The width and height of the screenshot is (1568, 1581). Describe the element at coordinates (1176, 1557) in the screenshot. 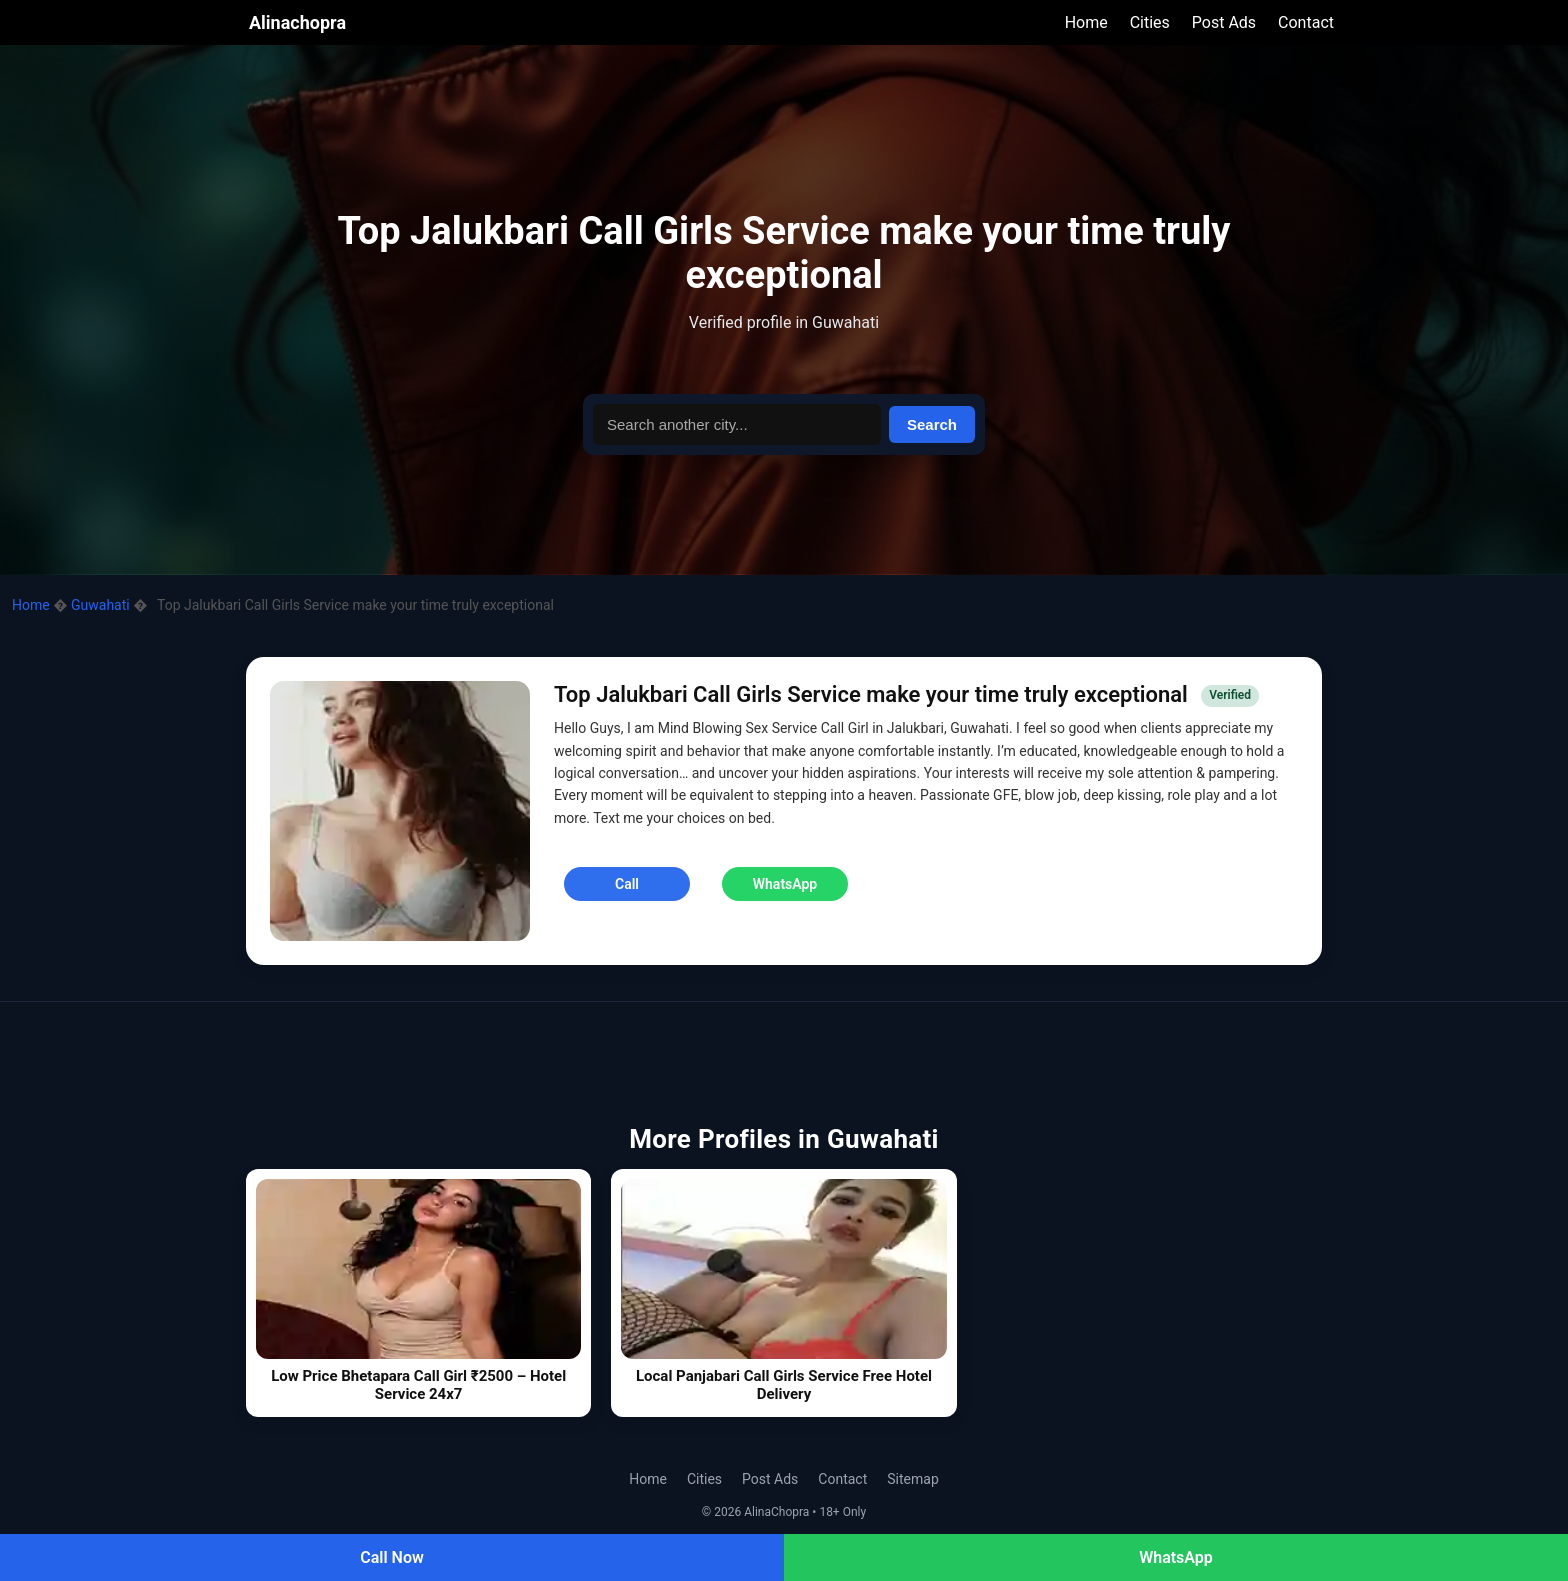

I see `WhatsApp` at that location.